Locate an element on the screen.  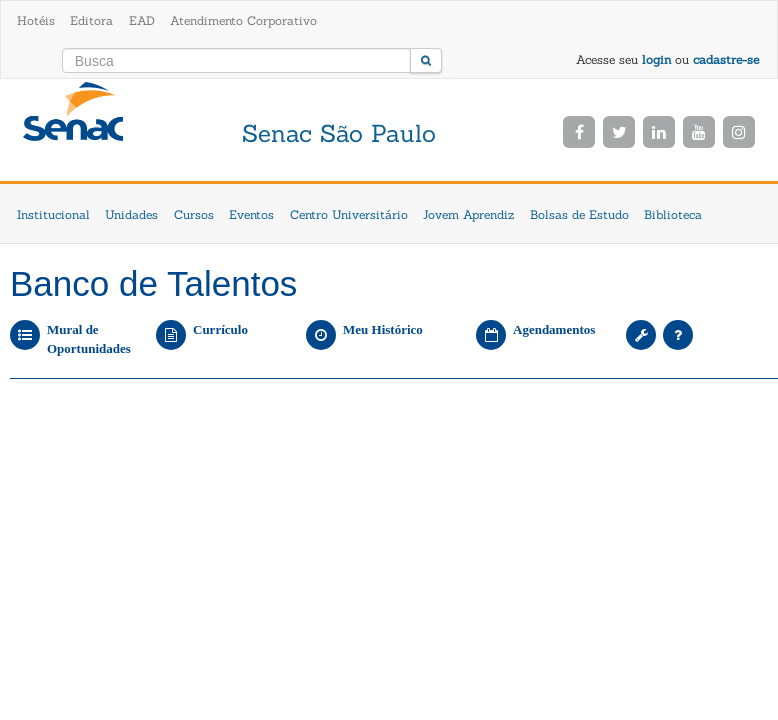
cadastre-se is located at coordinates (726, 59).